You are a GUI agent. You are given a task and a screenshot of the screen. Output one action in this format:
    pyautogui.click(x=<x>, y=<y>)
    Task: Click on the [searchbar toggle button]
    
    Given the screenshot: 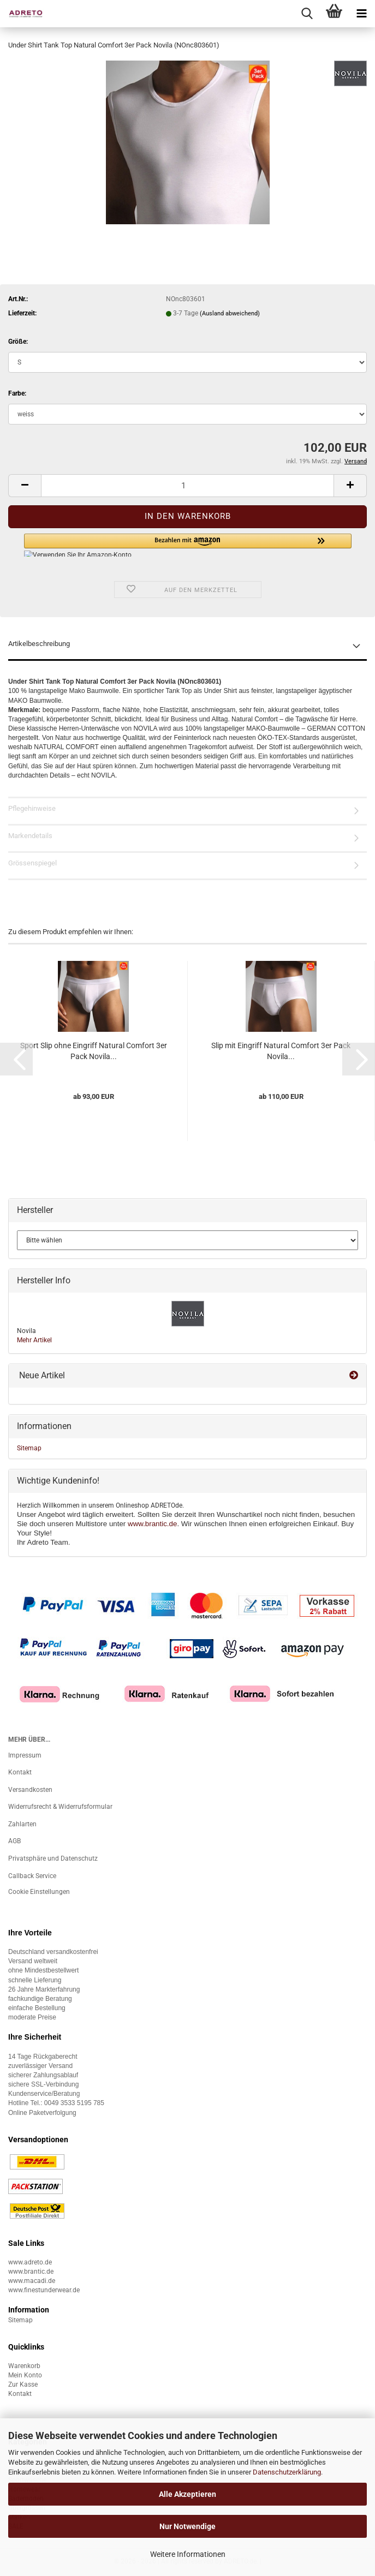 What is the action you would take?
    pyautogui.click(x=306, y=13)
    